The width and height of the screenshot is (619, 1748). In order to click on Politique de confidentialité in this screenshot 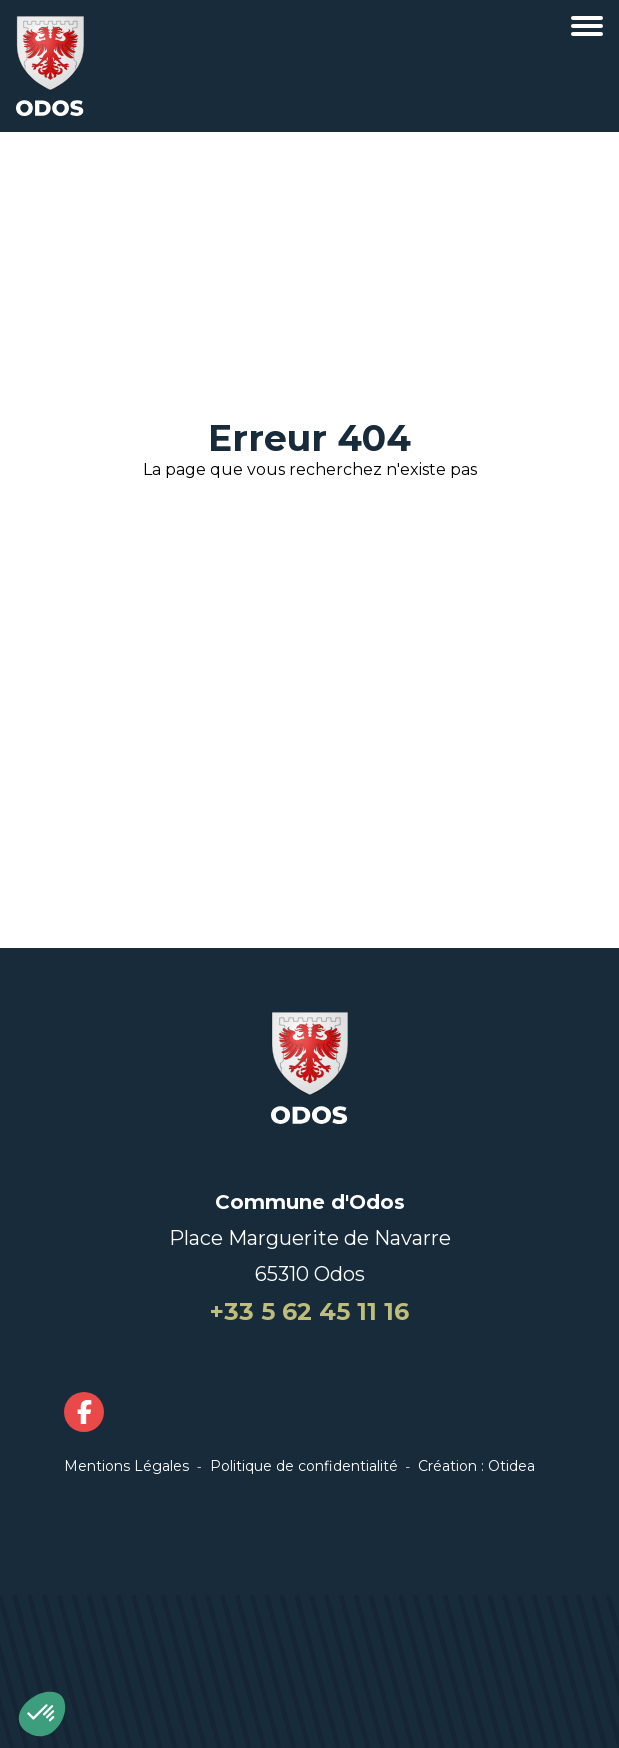, I will do `click(304, 1466)`.